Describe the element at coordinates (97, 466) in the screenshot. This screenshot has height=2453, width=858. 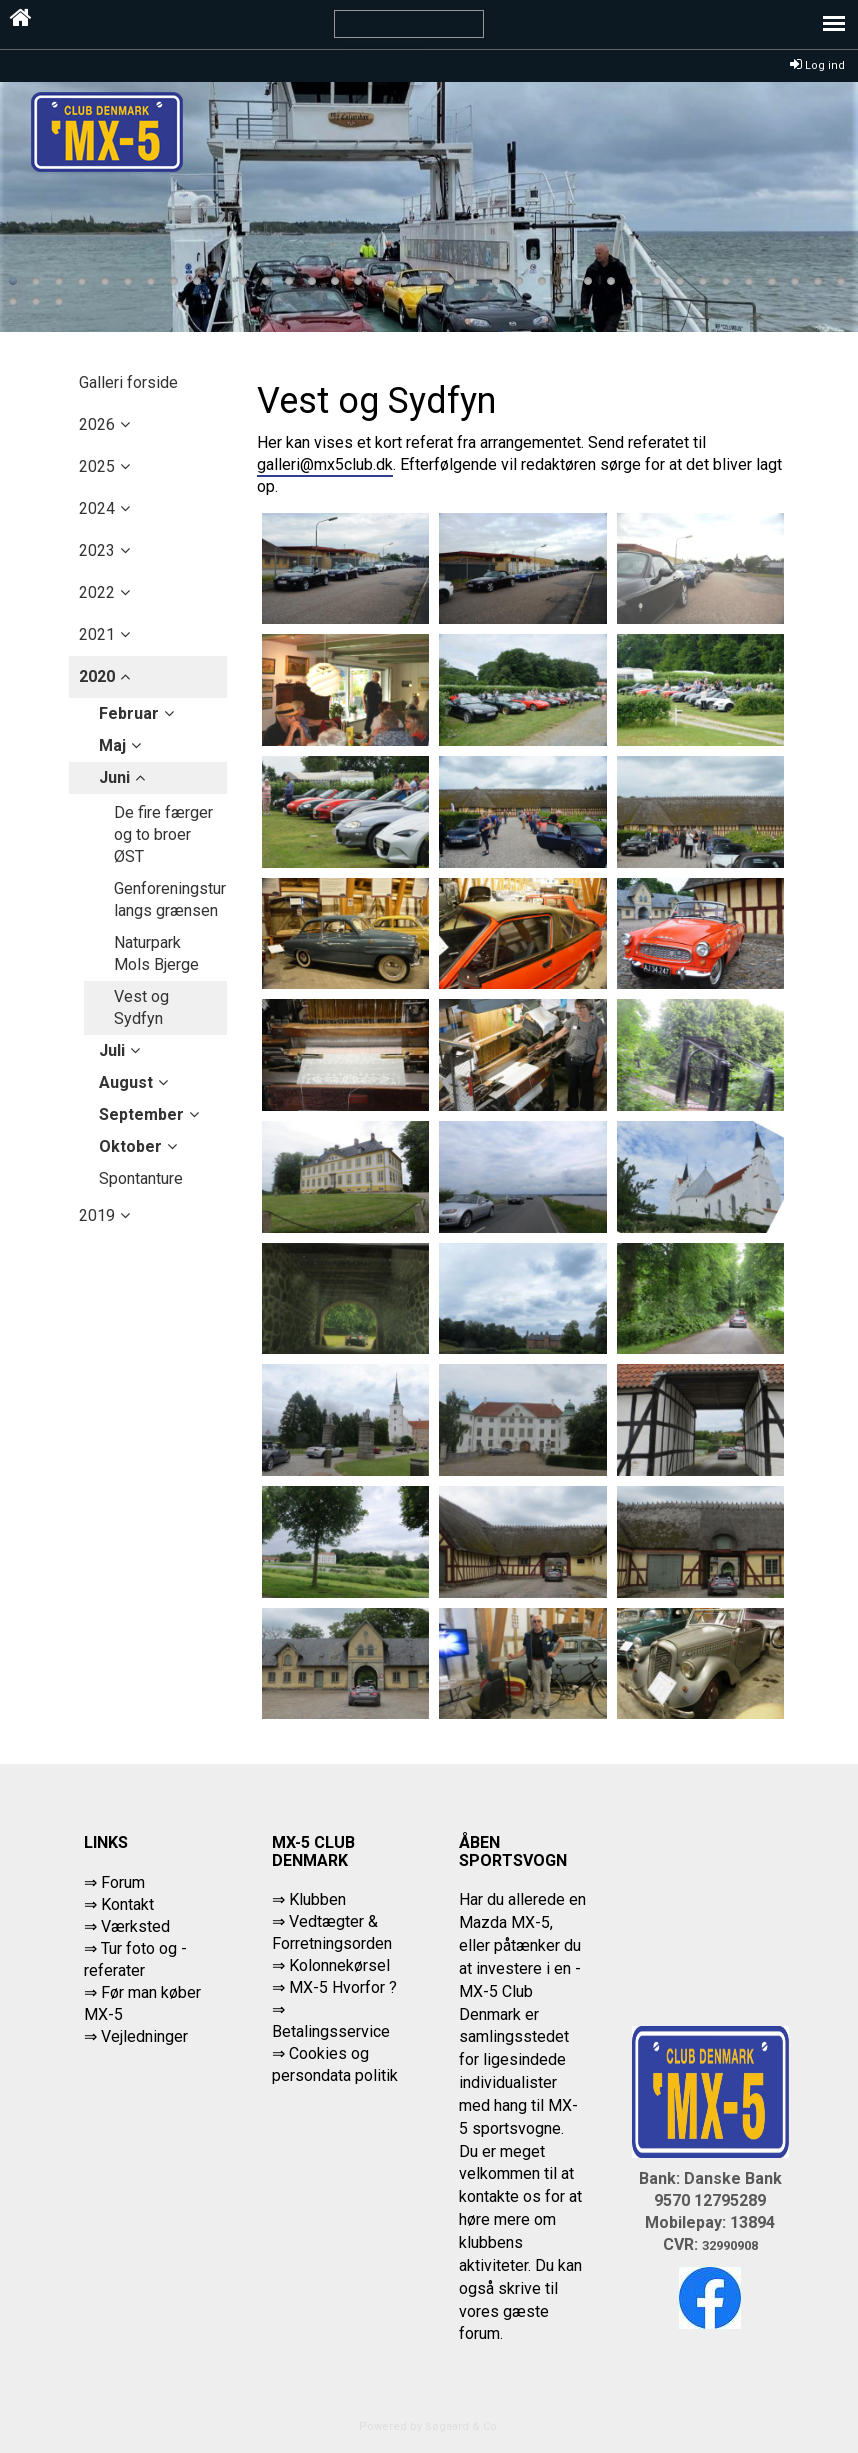
I see `2025` at that location.